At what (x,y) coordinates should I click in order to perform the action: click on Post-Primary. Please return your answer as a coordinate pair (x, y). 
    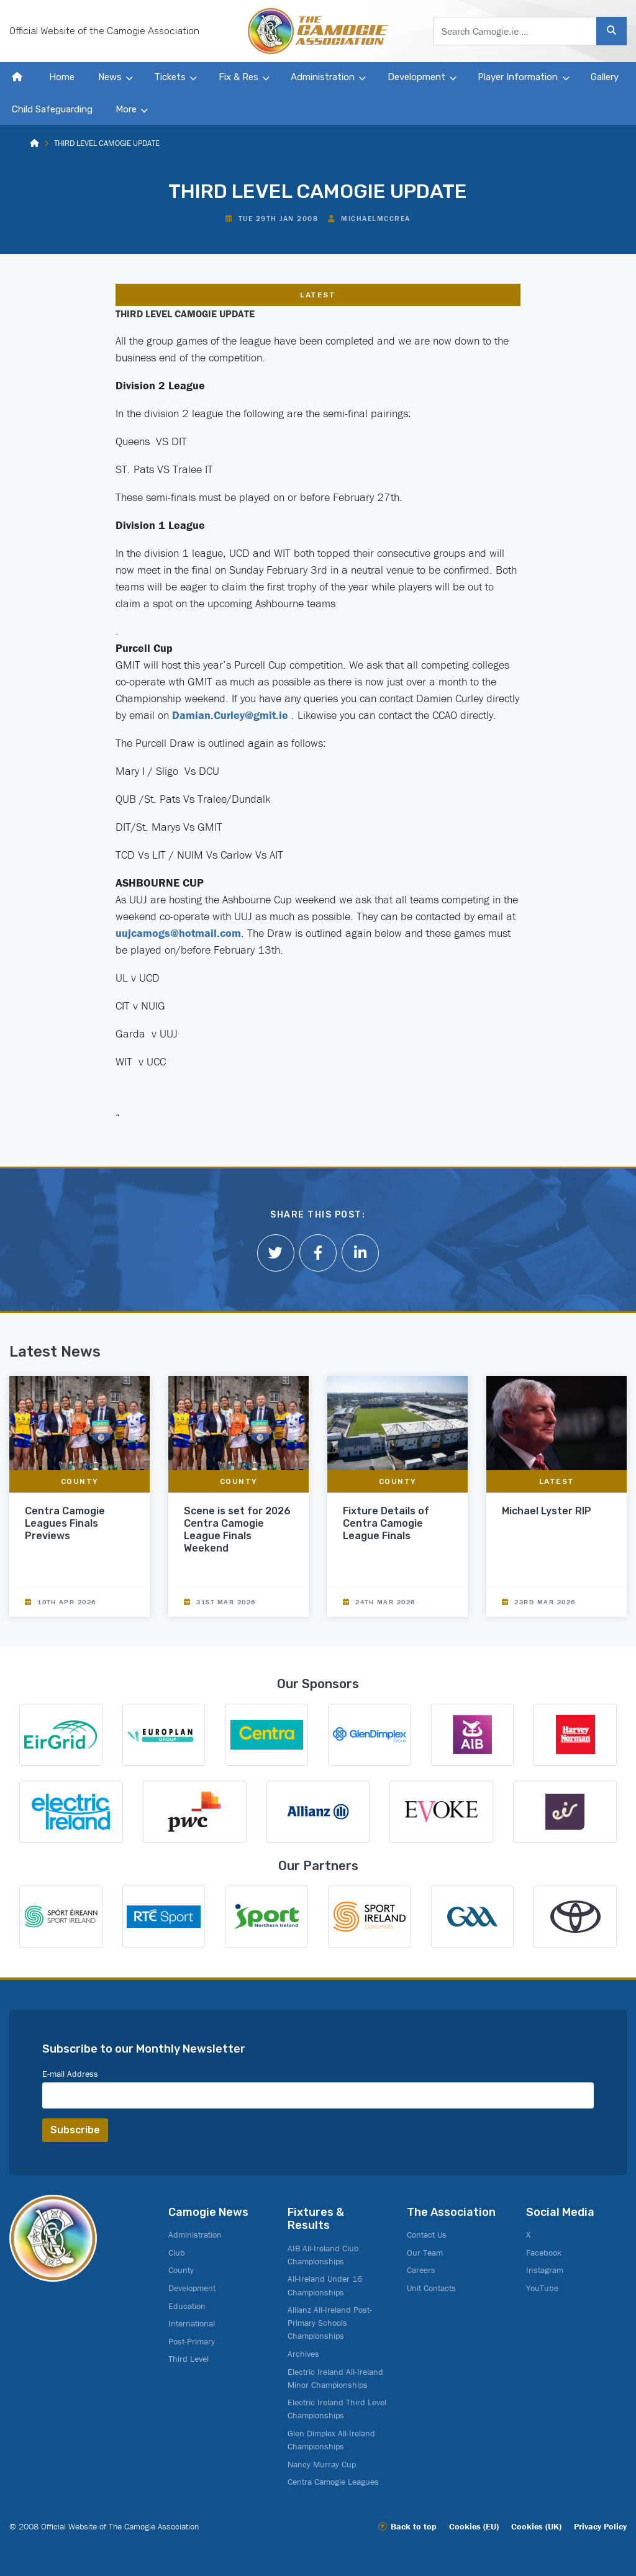
    Looking at the image, I should click on (191, 2341).